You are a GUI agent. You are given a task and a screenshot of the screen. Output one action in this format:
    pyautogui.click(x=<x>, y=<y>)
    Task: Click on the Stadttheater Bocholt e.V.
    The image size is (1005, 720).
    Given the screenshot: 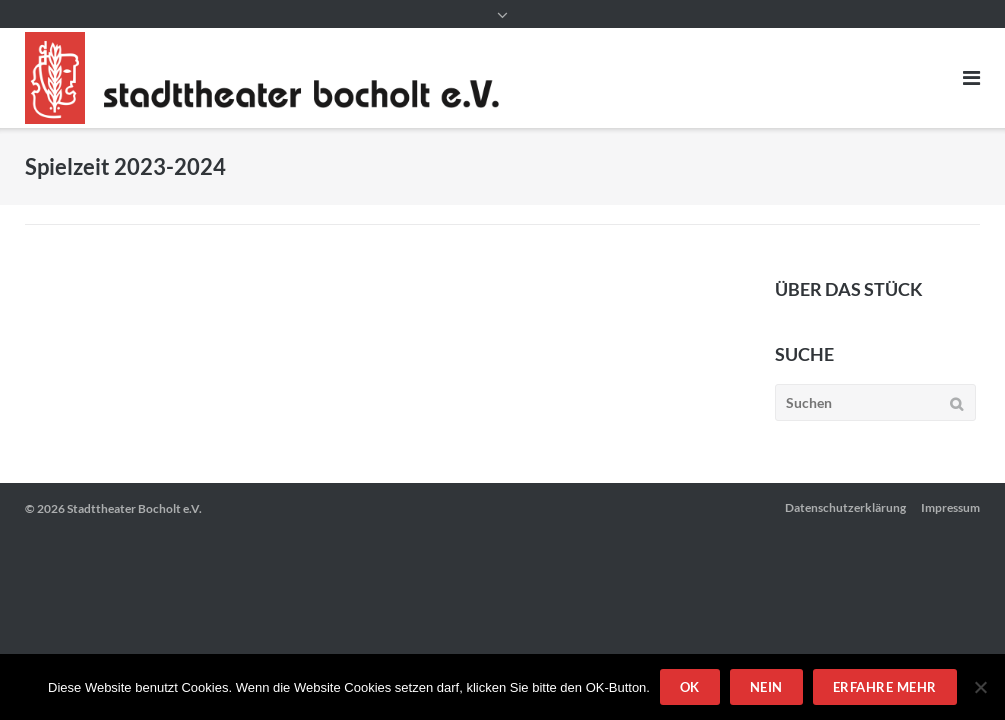 What is the action you would take?
    pyautogui.click(x=134, y=508)
    